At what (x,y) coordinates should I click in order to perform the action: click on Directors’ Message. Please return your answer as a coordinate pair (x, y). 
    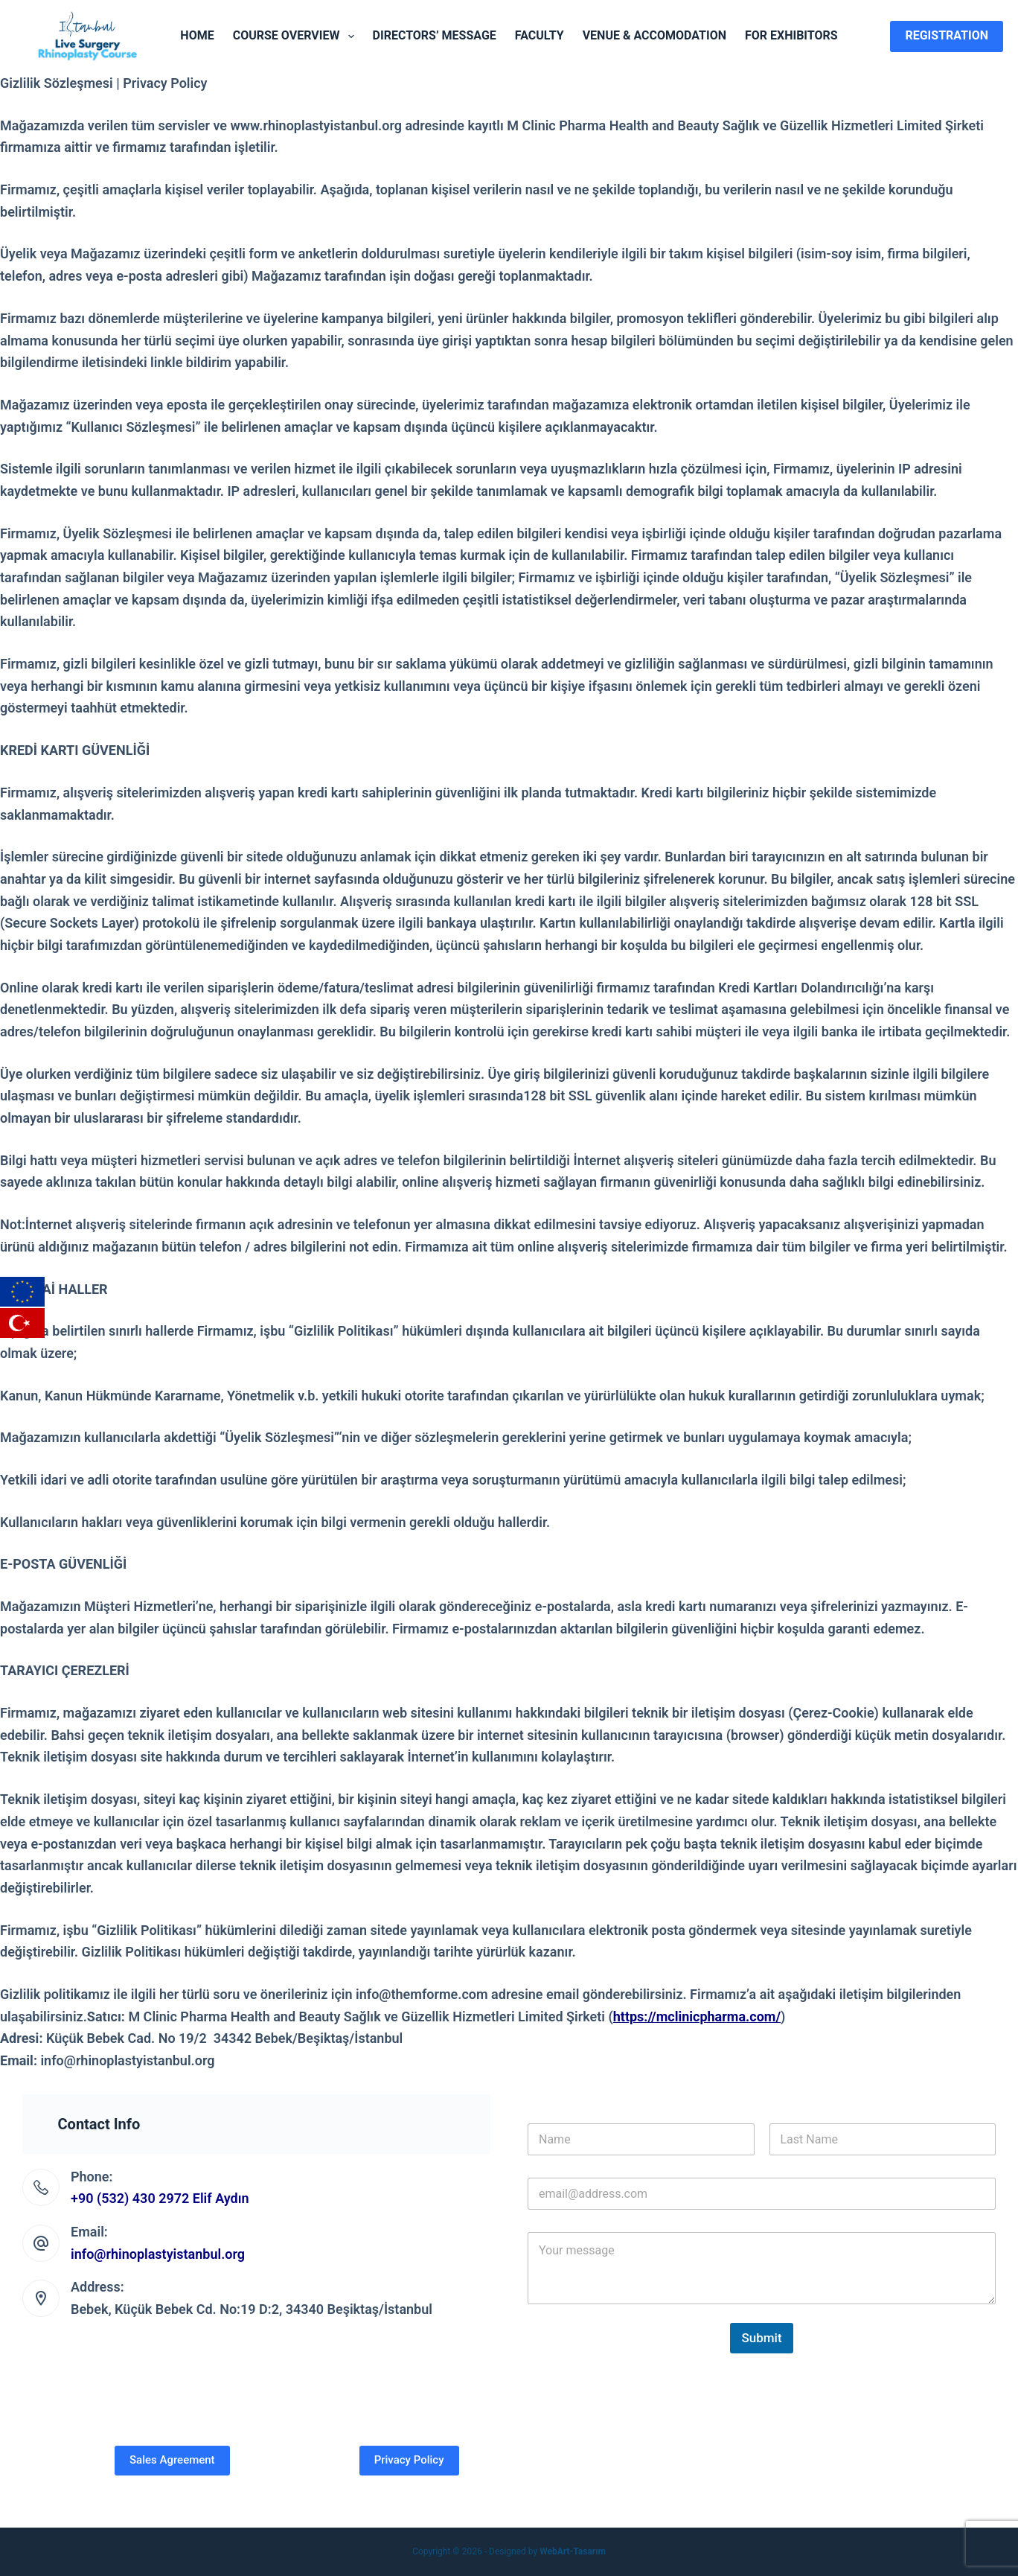
    Looking at the image, I should click on (434, 35).